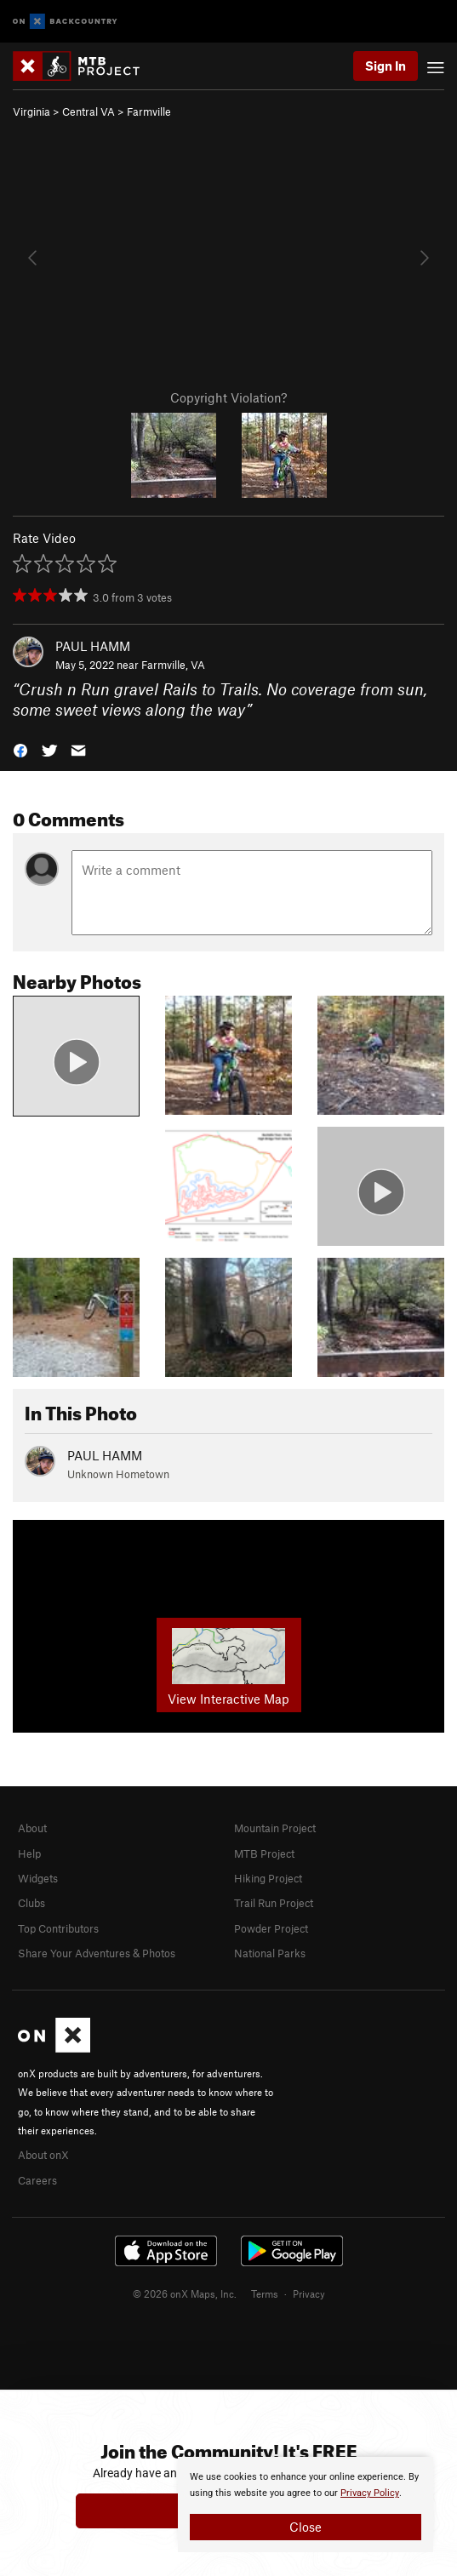 Image resolution: width=457 pixels, height=2576 pixels. What do you see at coordinates (37, 2180) in the screenshot?
I see `Careers` at bounding box center [37, 2180].